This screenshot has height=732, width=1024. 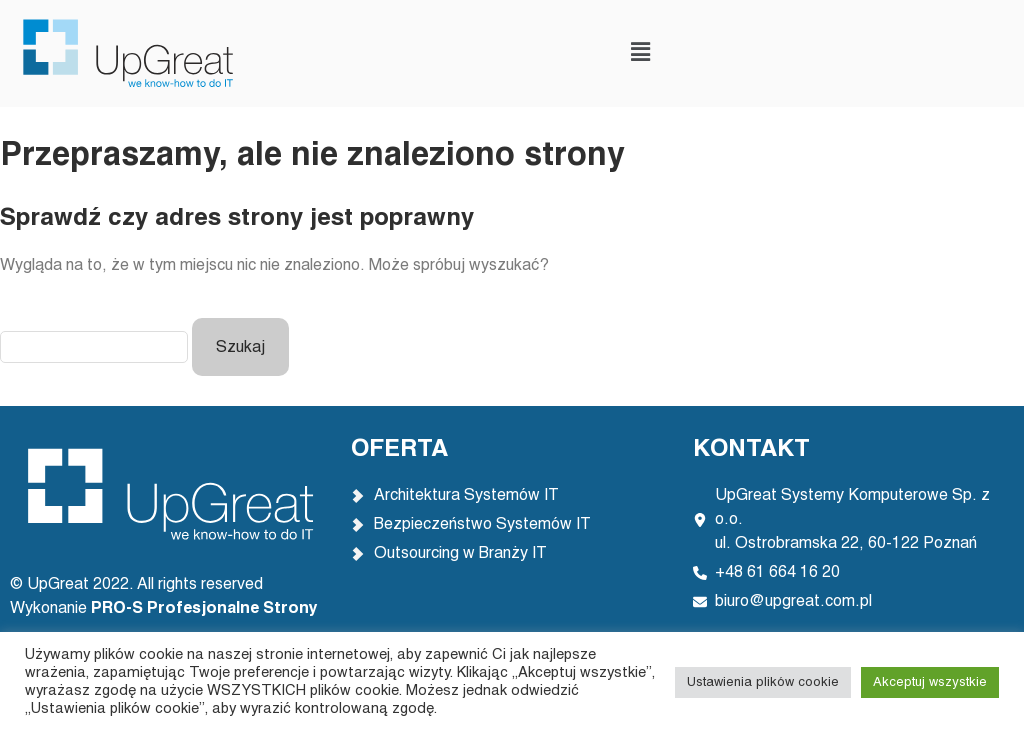 What do you see at coordinates (640, 53) in the screenshot?
I see `[button]` at bounding box center [640, 53].